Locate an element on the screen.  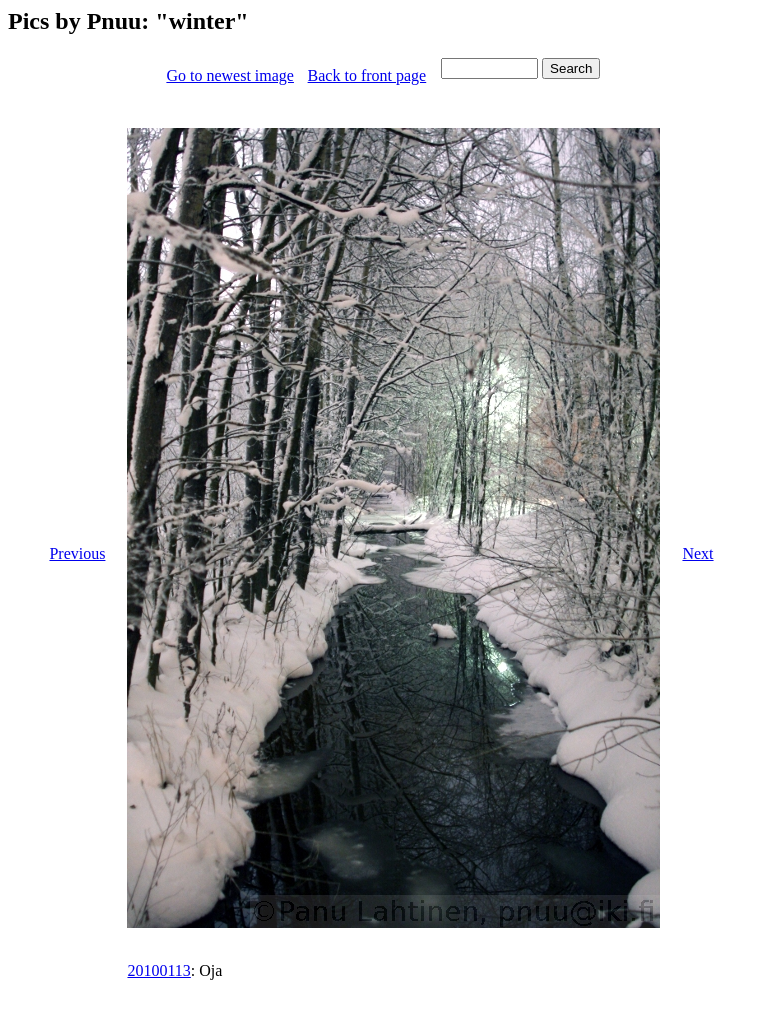
Go to newest image is located at coordinates (230, 75).